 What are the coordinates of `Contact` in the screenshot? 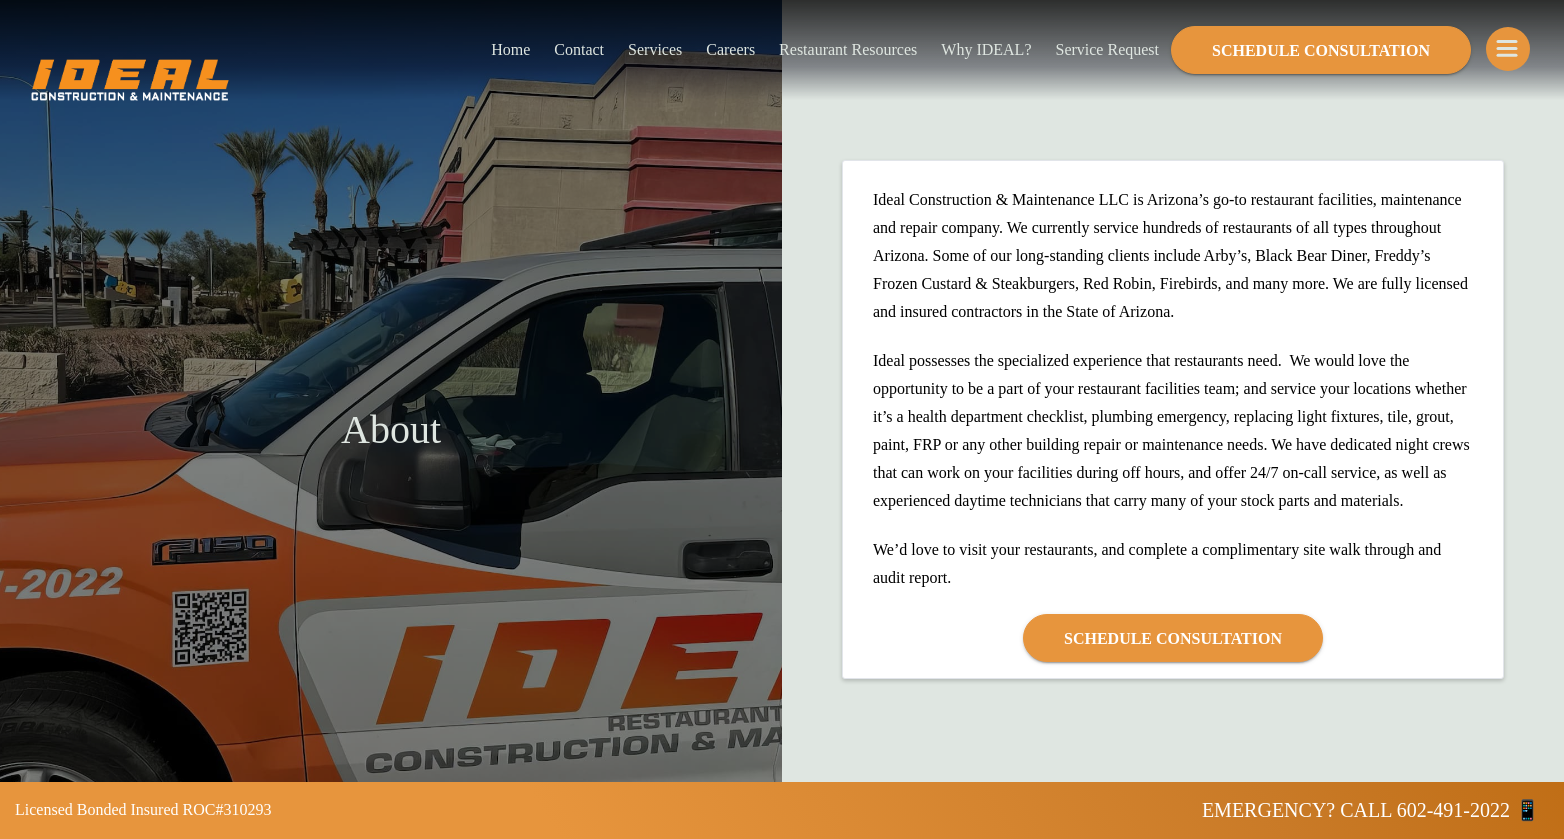 It's located at (579, 49).